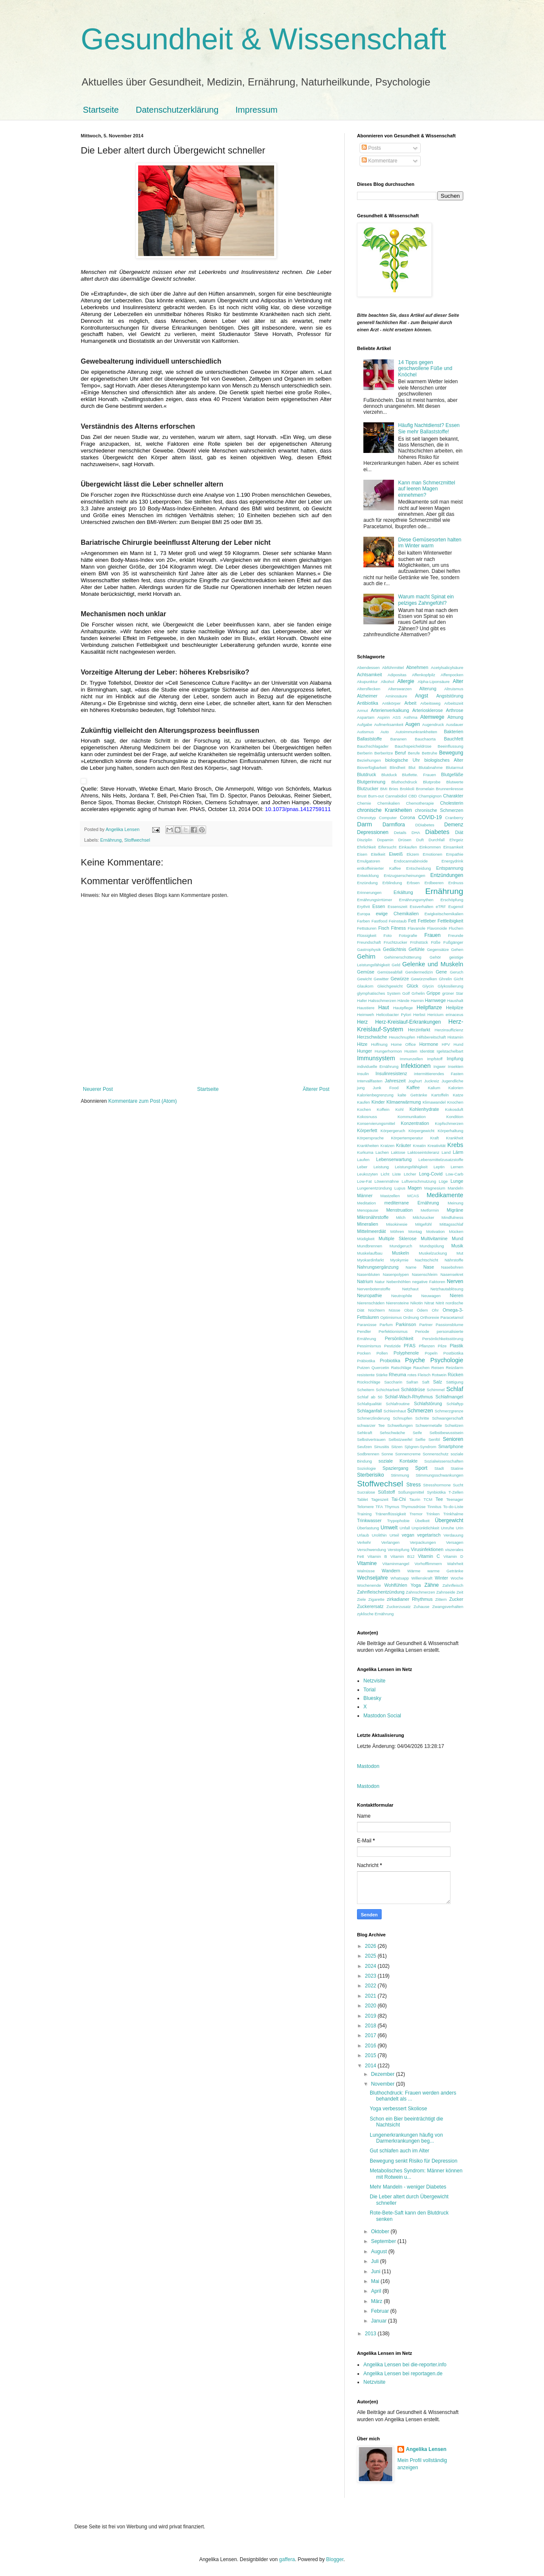  What do you see at coordinates (385, 839) in the screenshot?
I see `Dopamin` at bounding box center [385, 839].